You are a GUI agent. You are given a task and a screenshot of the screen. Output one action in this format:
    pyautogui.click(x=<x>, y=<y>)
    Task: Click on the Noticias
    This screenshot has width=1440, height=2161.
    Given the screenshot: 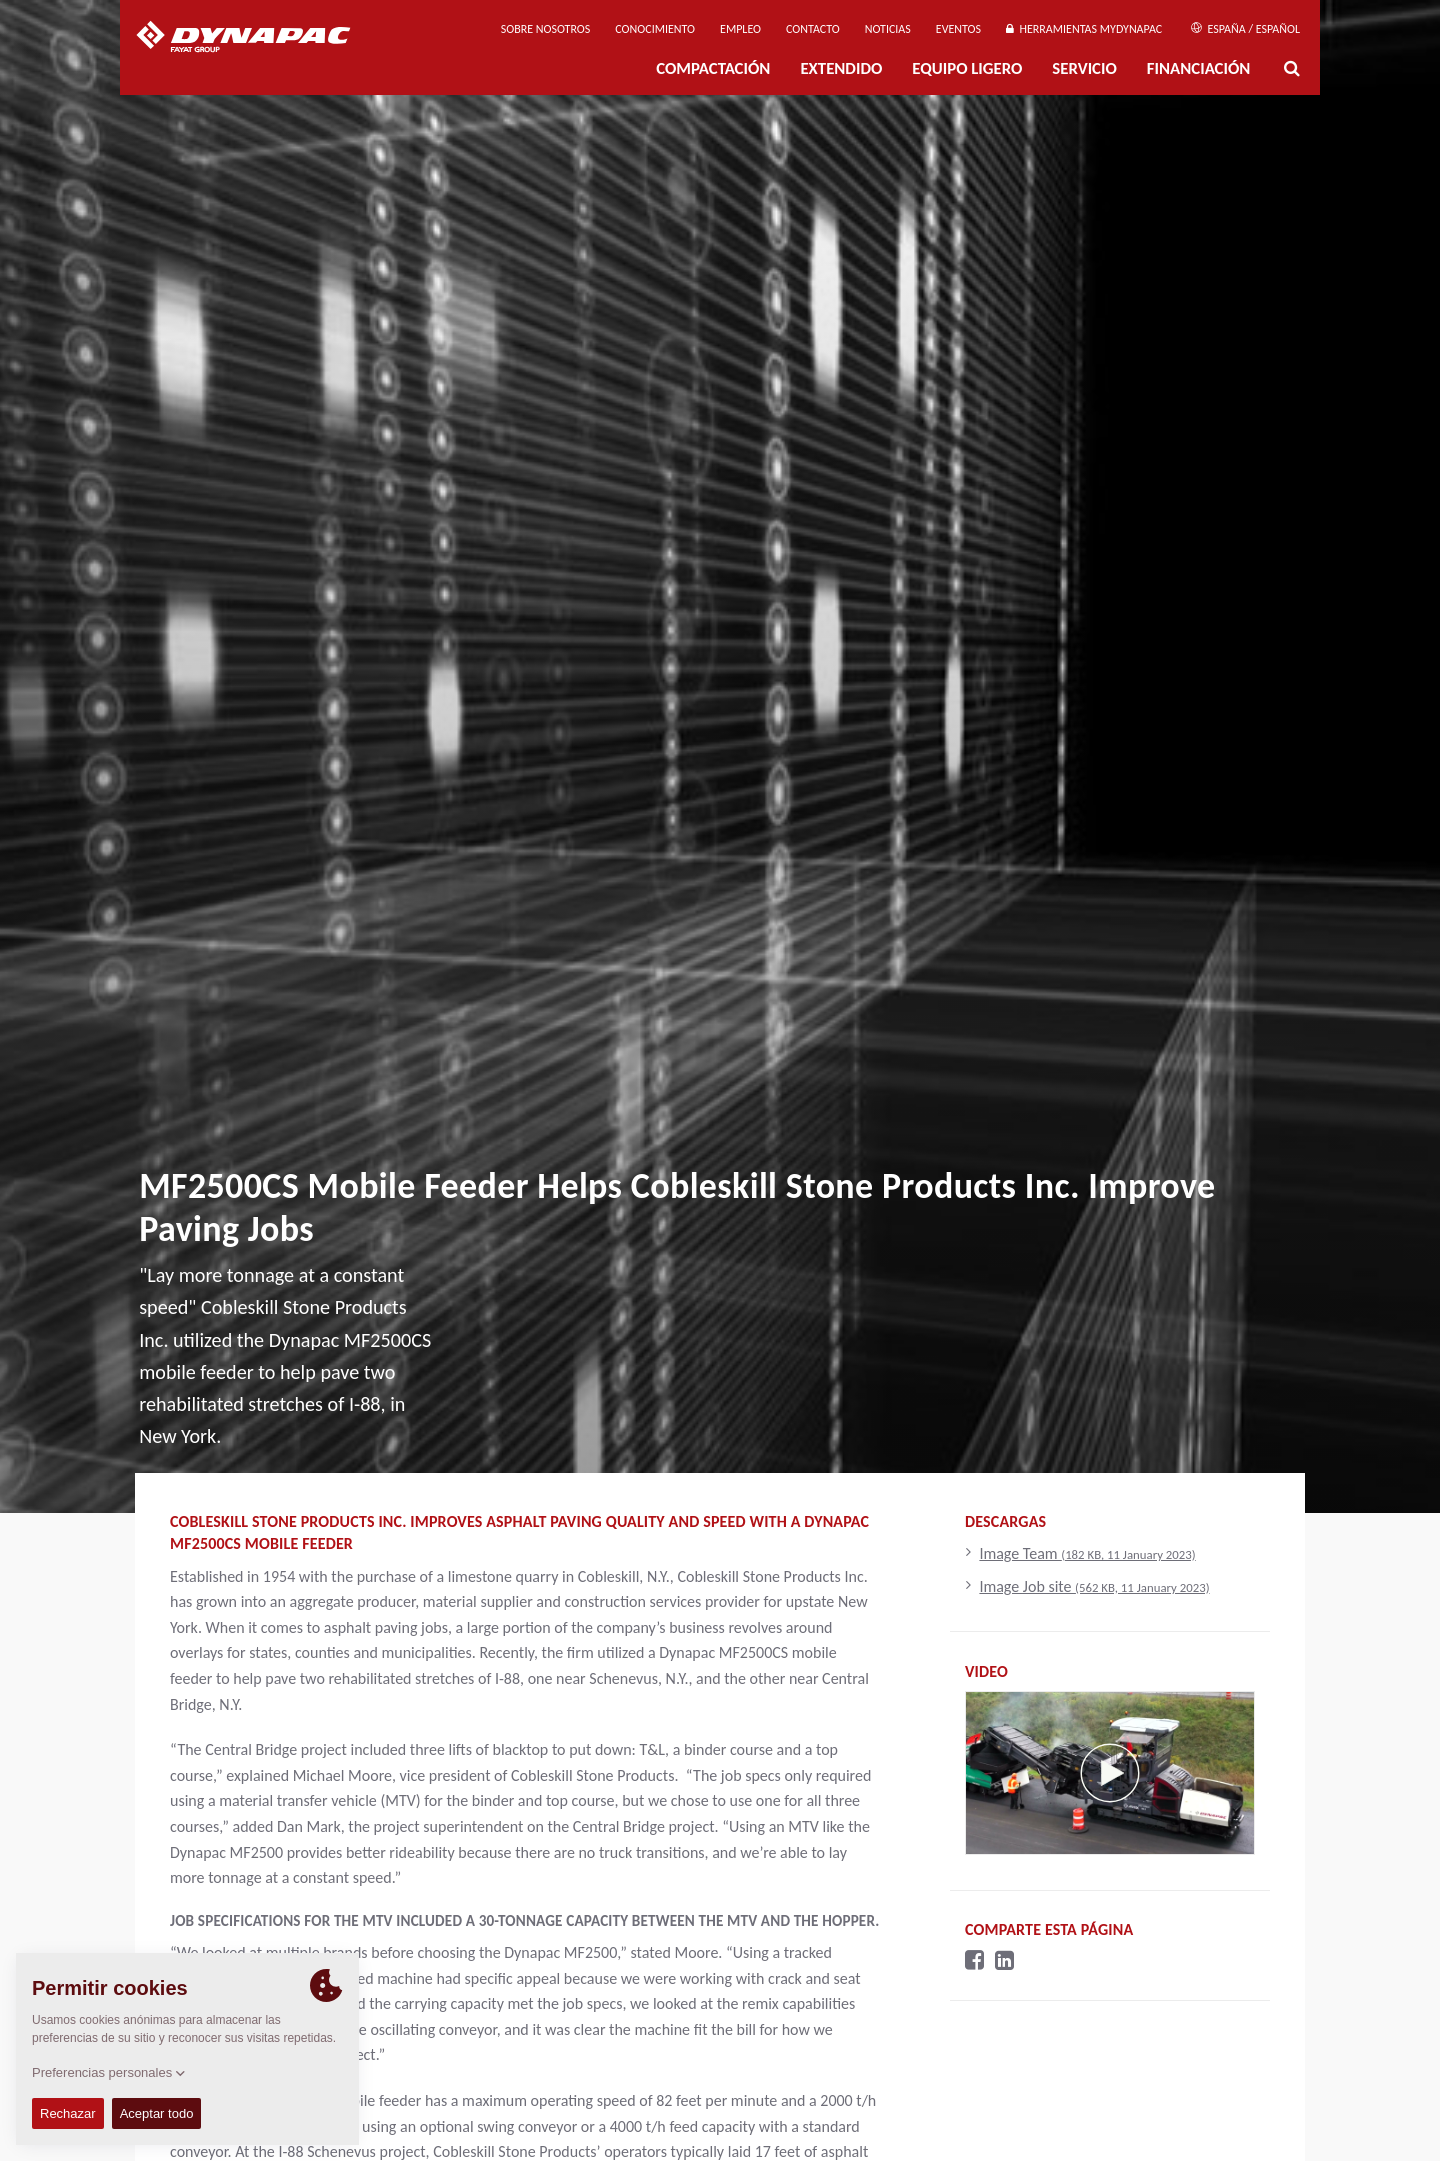 What is the action you would take?
    pyautogui.click(x=888, y=29)
    